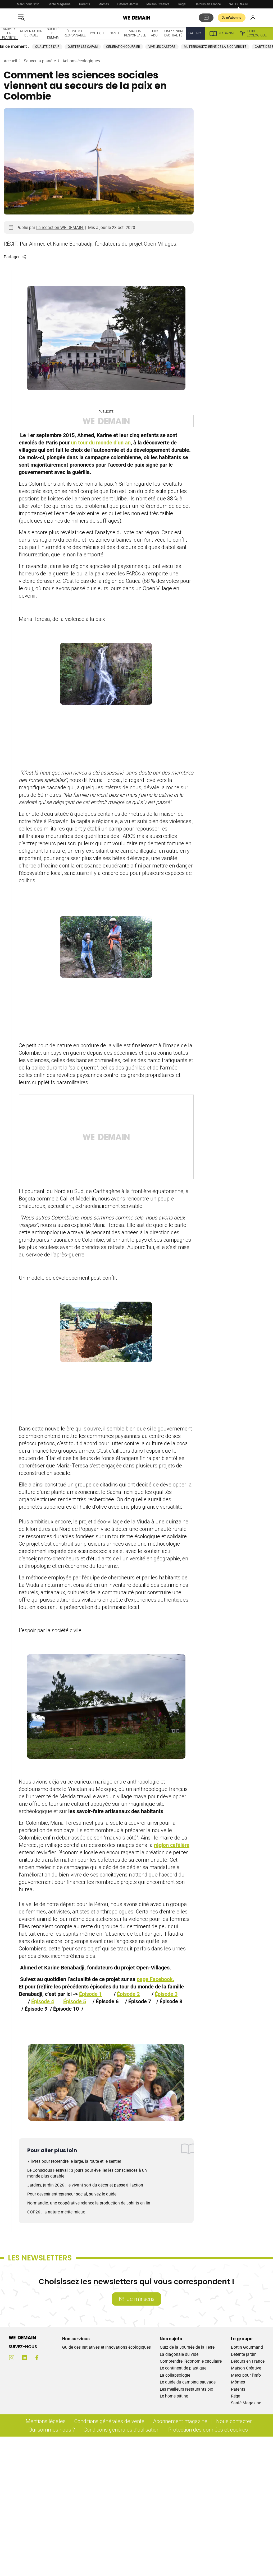 This screenshot has width=273, height=2576. What do you see at coordinates (28, 4) in the screenshot?
I see `Merci pour l'info` at bounding box center [28, 4].